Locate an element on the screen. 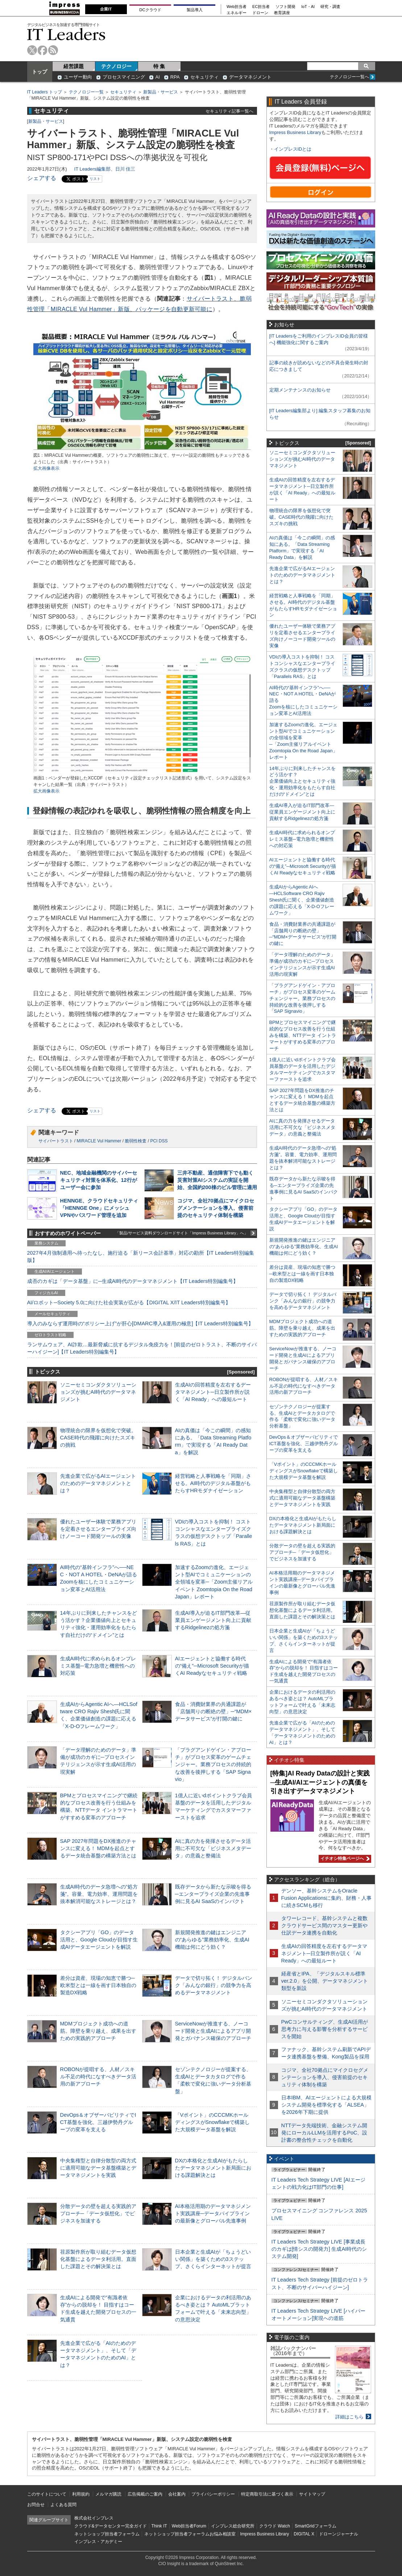 The height and width of the screenshot is (2576, 402). 優れたユーザー体験で業務アプリを定着させるエンタープライズ向けノーコード開発ツールの実像 is located at coordinates (98, 1529).